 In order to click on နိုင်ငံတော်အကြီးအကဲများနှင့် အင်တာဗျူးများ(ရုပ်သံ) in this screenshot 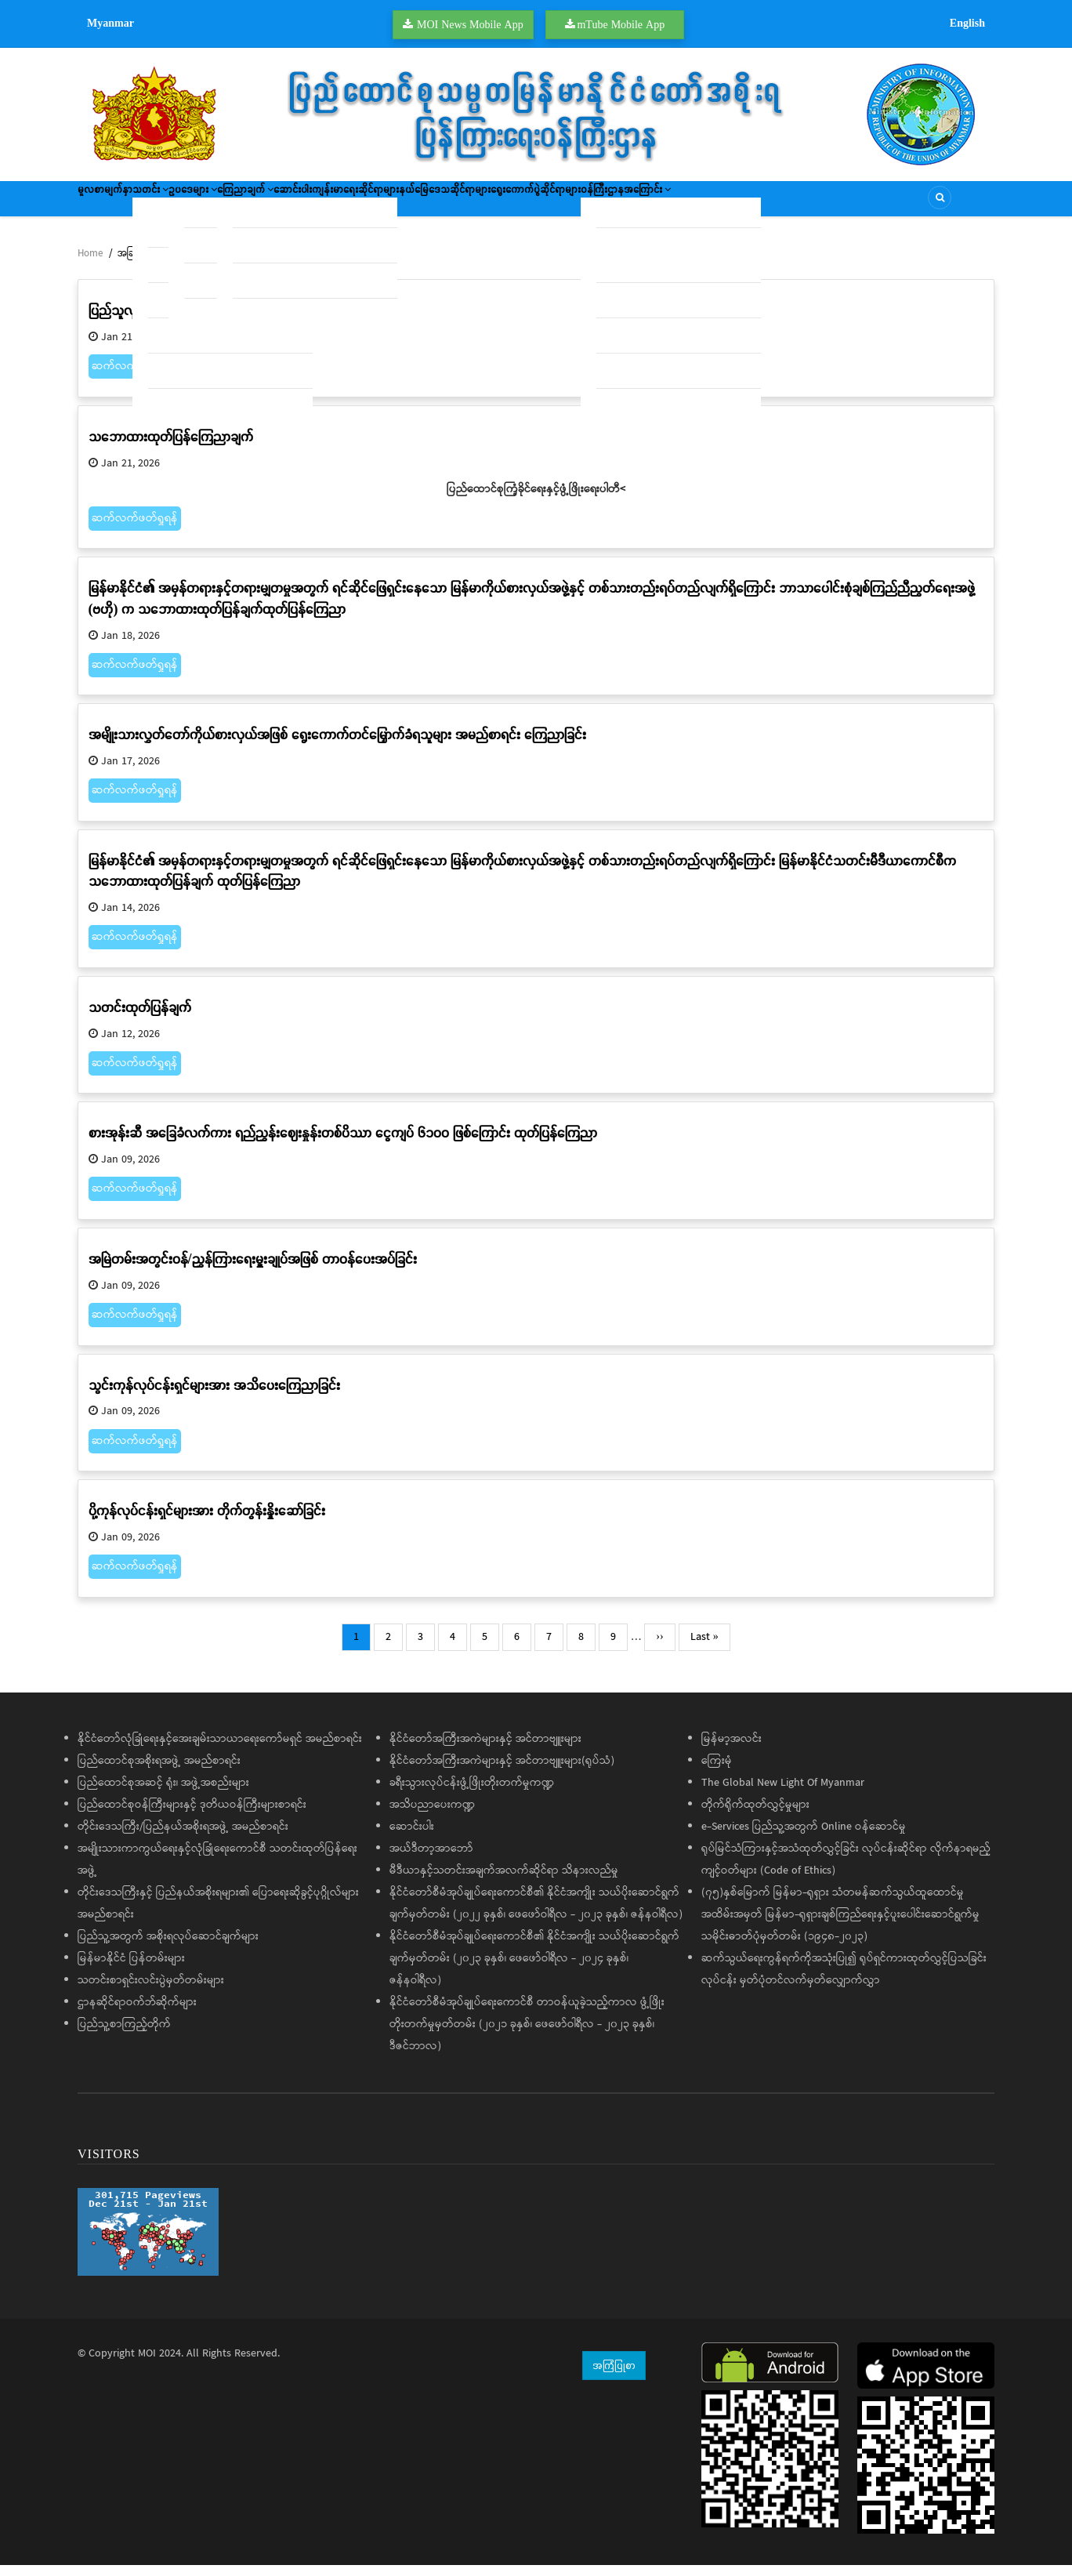, I will do `click(501, 1771)`.